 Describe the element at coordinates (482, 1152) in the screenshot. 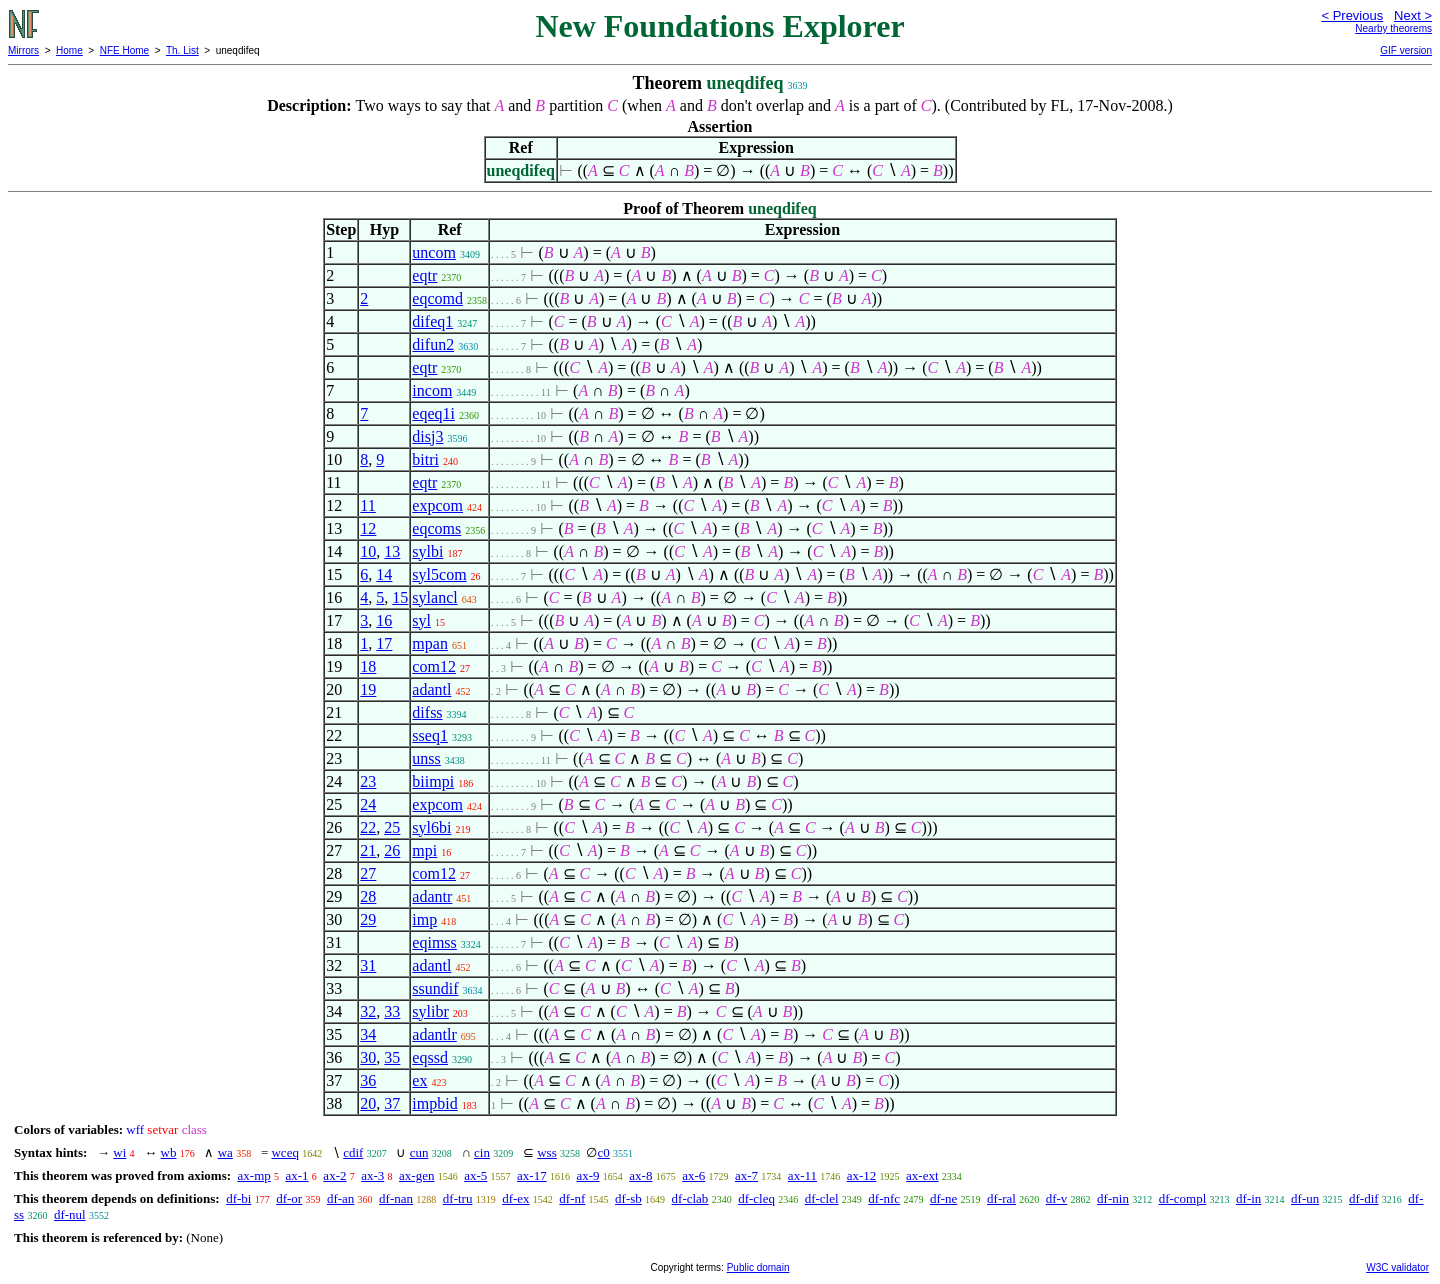

I see `cin` at that location.